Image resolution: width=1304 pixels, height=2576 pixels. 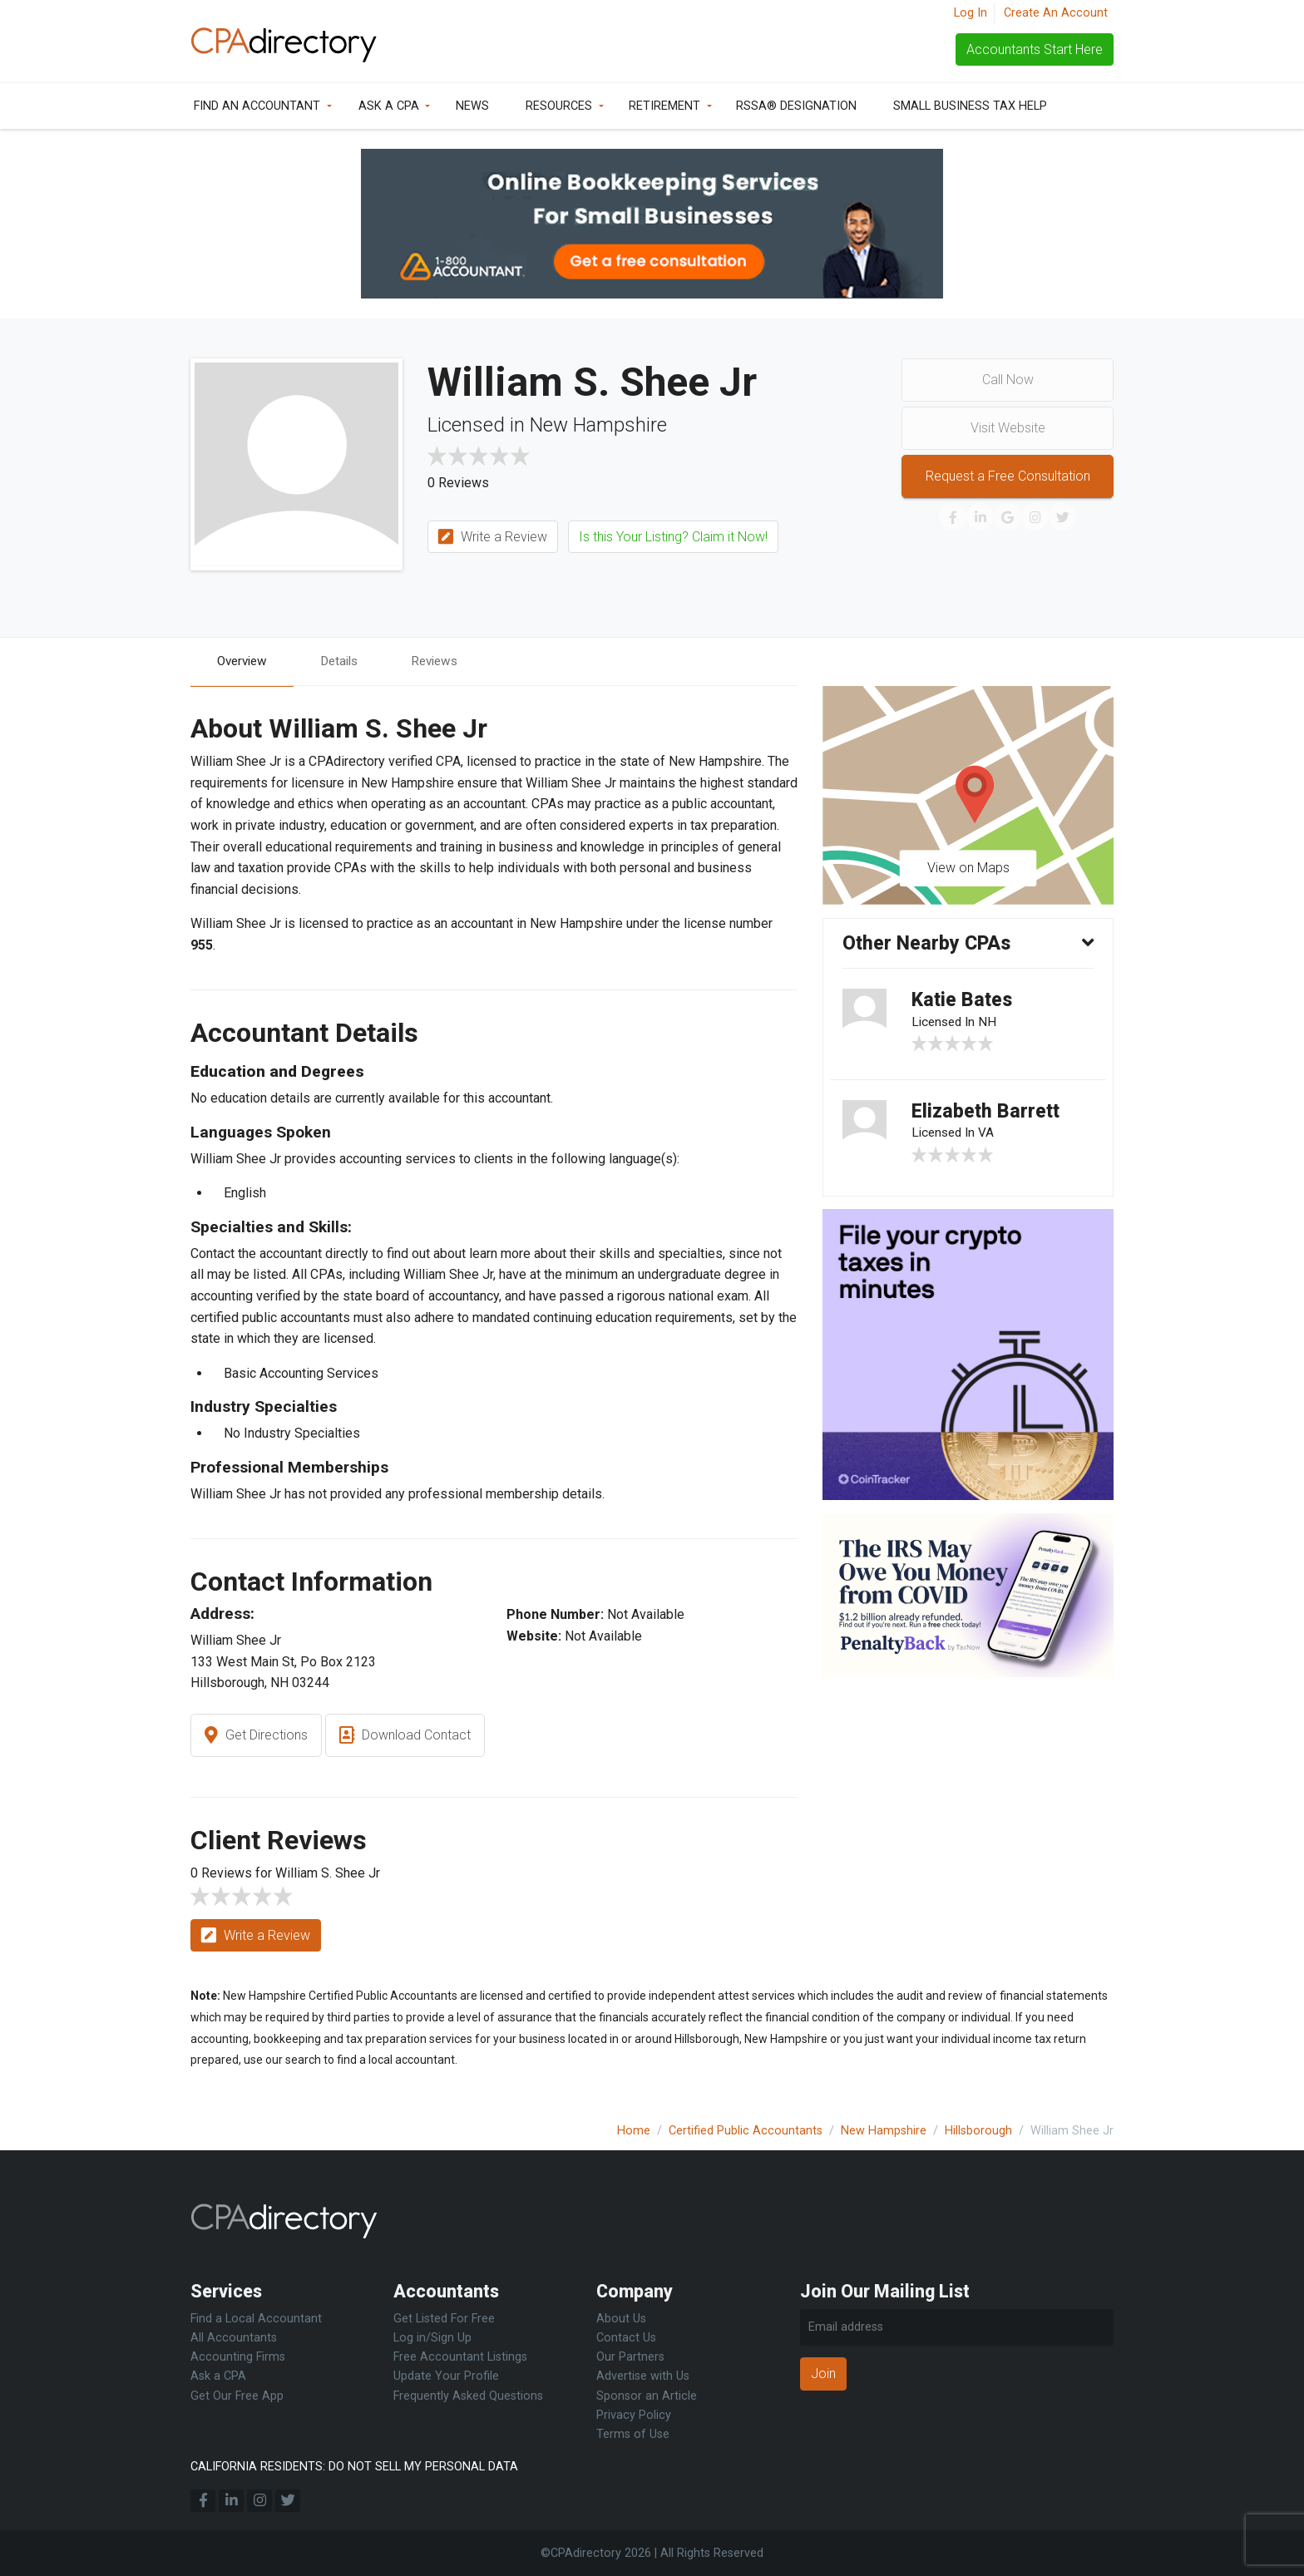 What do you see at coordinates (823, 2373) in the screenshot?
I see `Join` at bounding box center [823, 2373].